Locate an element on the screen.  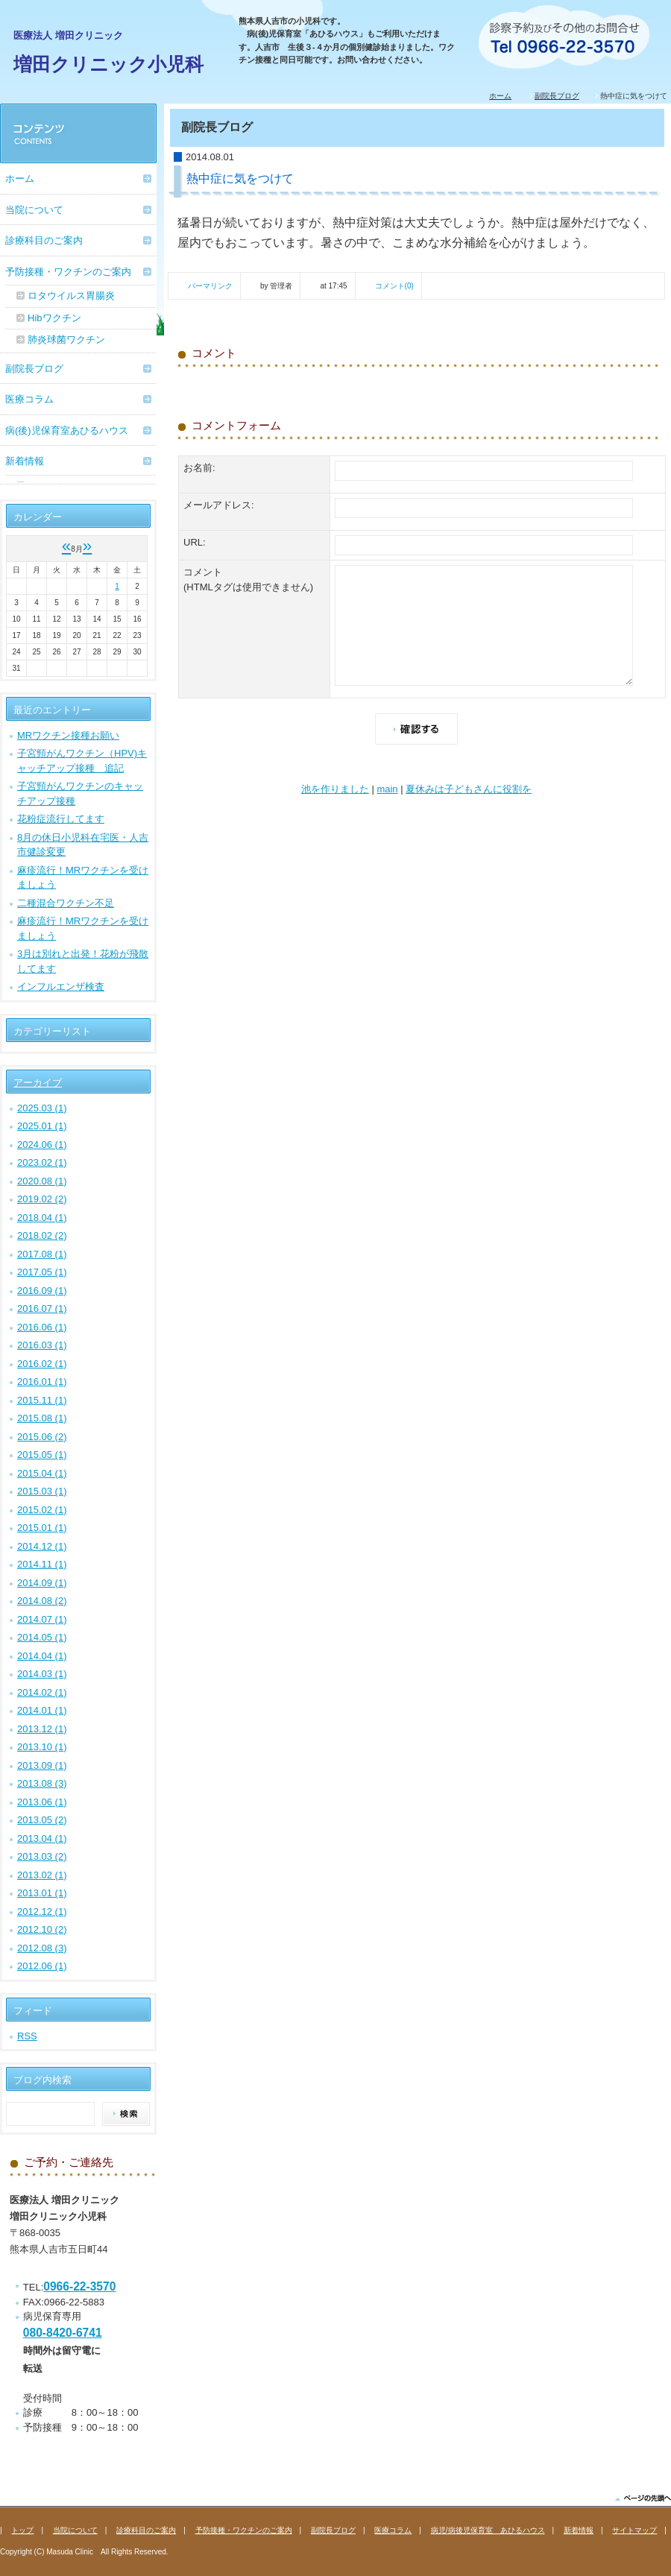
2014.07 (1) is located at coordinates (42, 1619).